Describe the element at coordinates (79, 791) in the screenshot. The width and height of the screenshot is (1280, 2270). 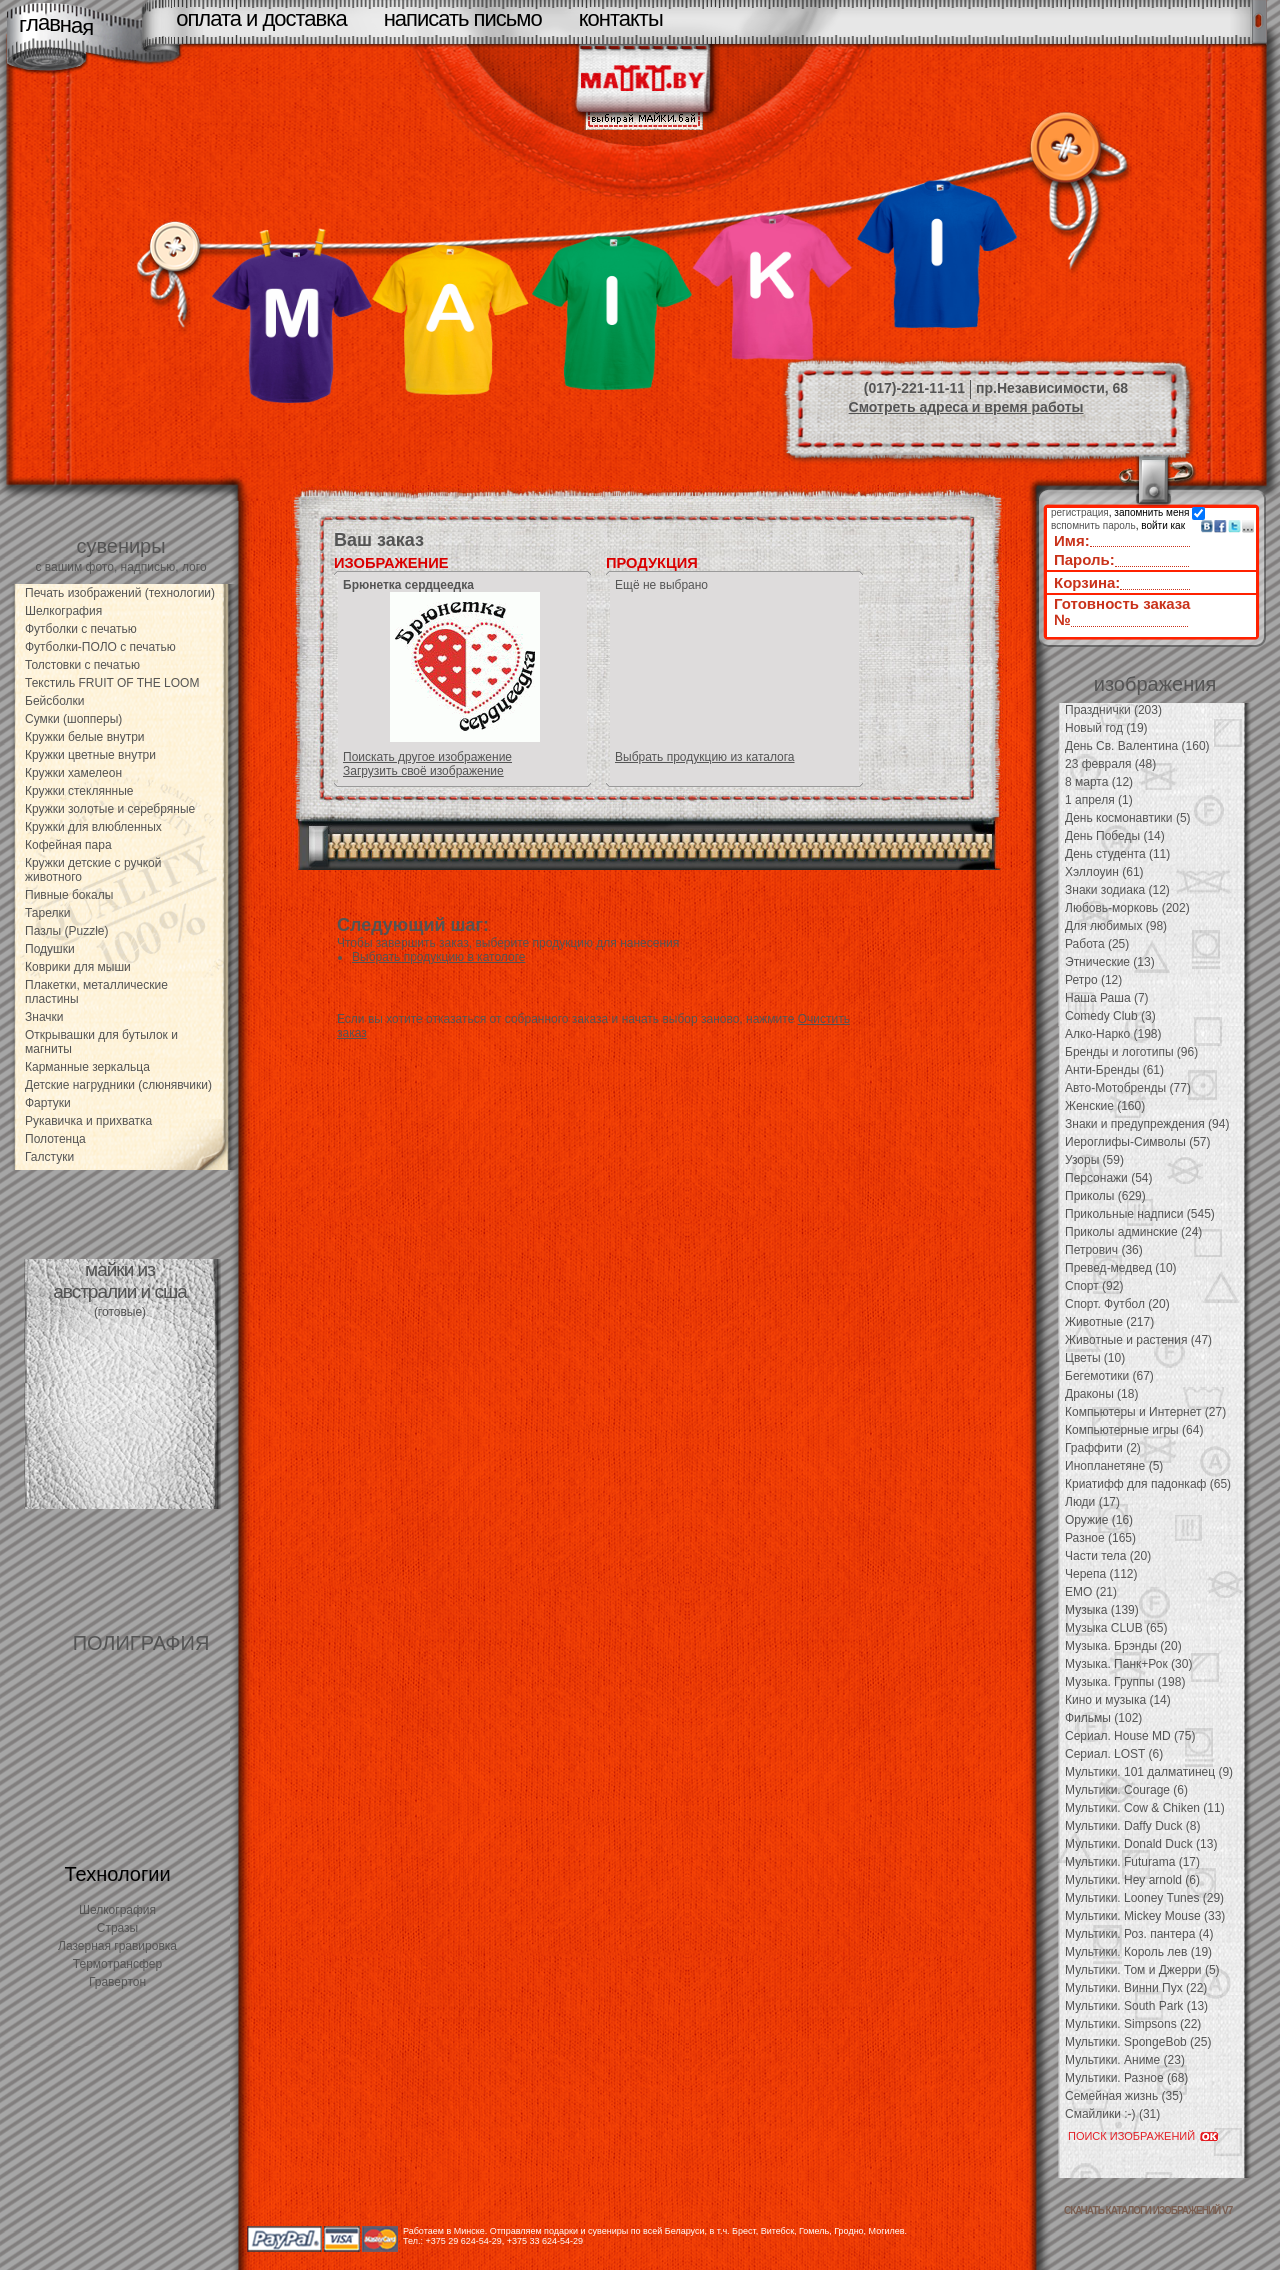
I see `Кружки стеклянные` at that location.